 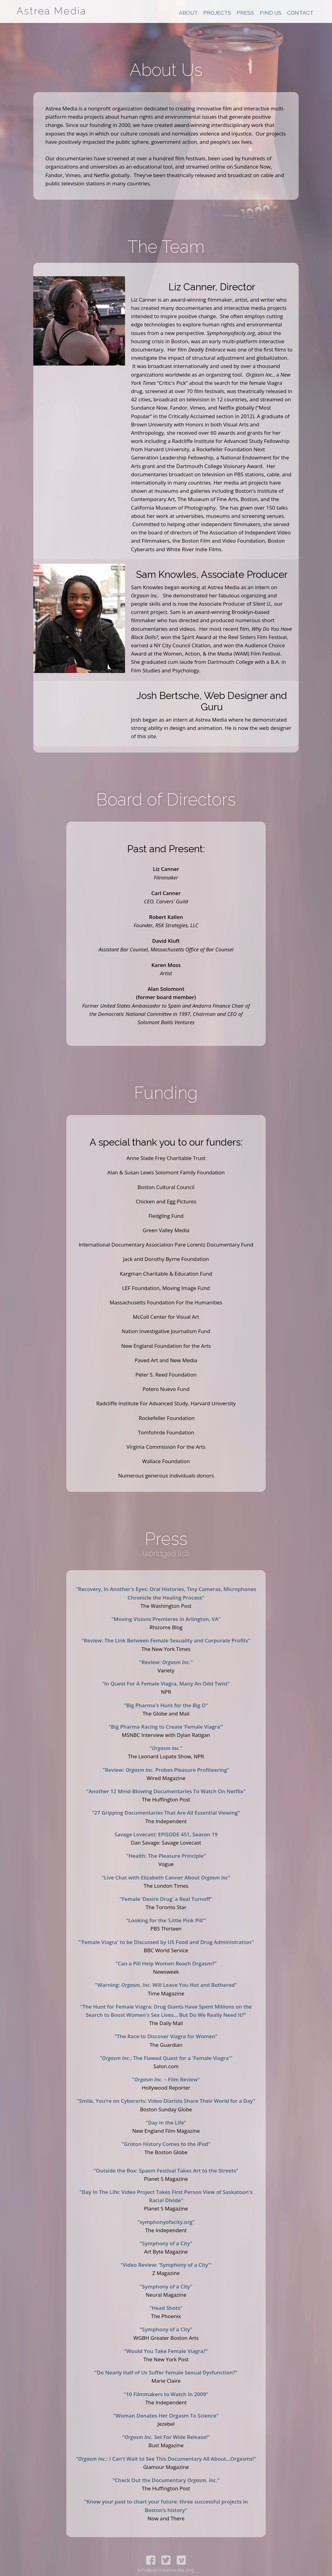 I want to click on "Health: The Pleasure Principle", so click(x=166, y=1855).